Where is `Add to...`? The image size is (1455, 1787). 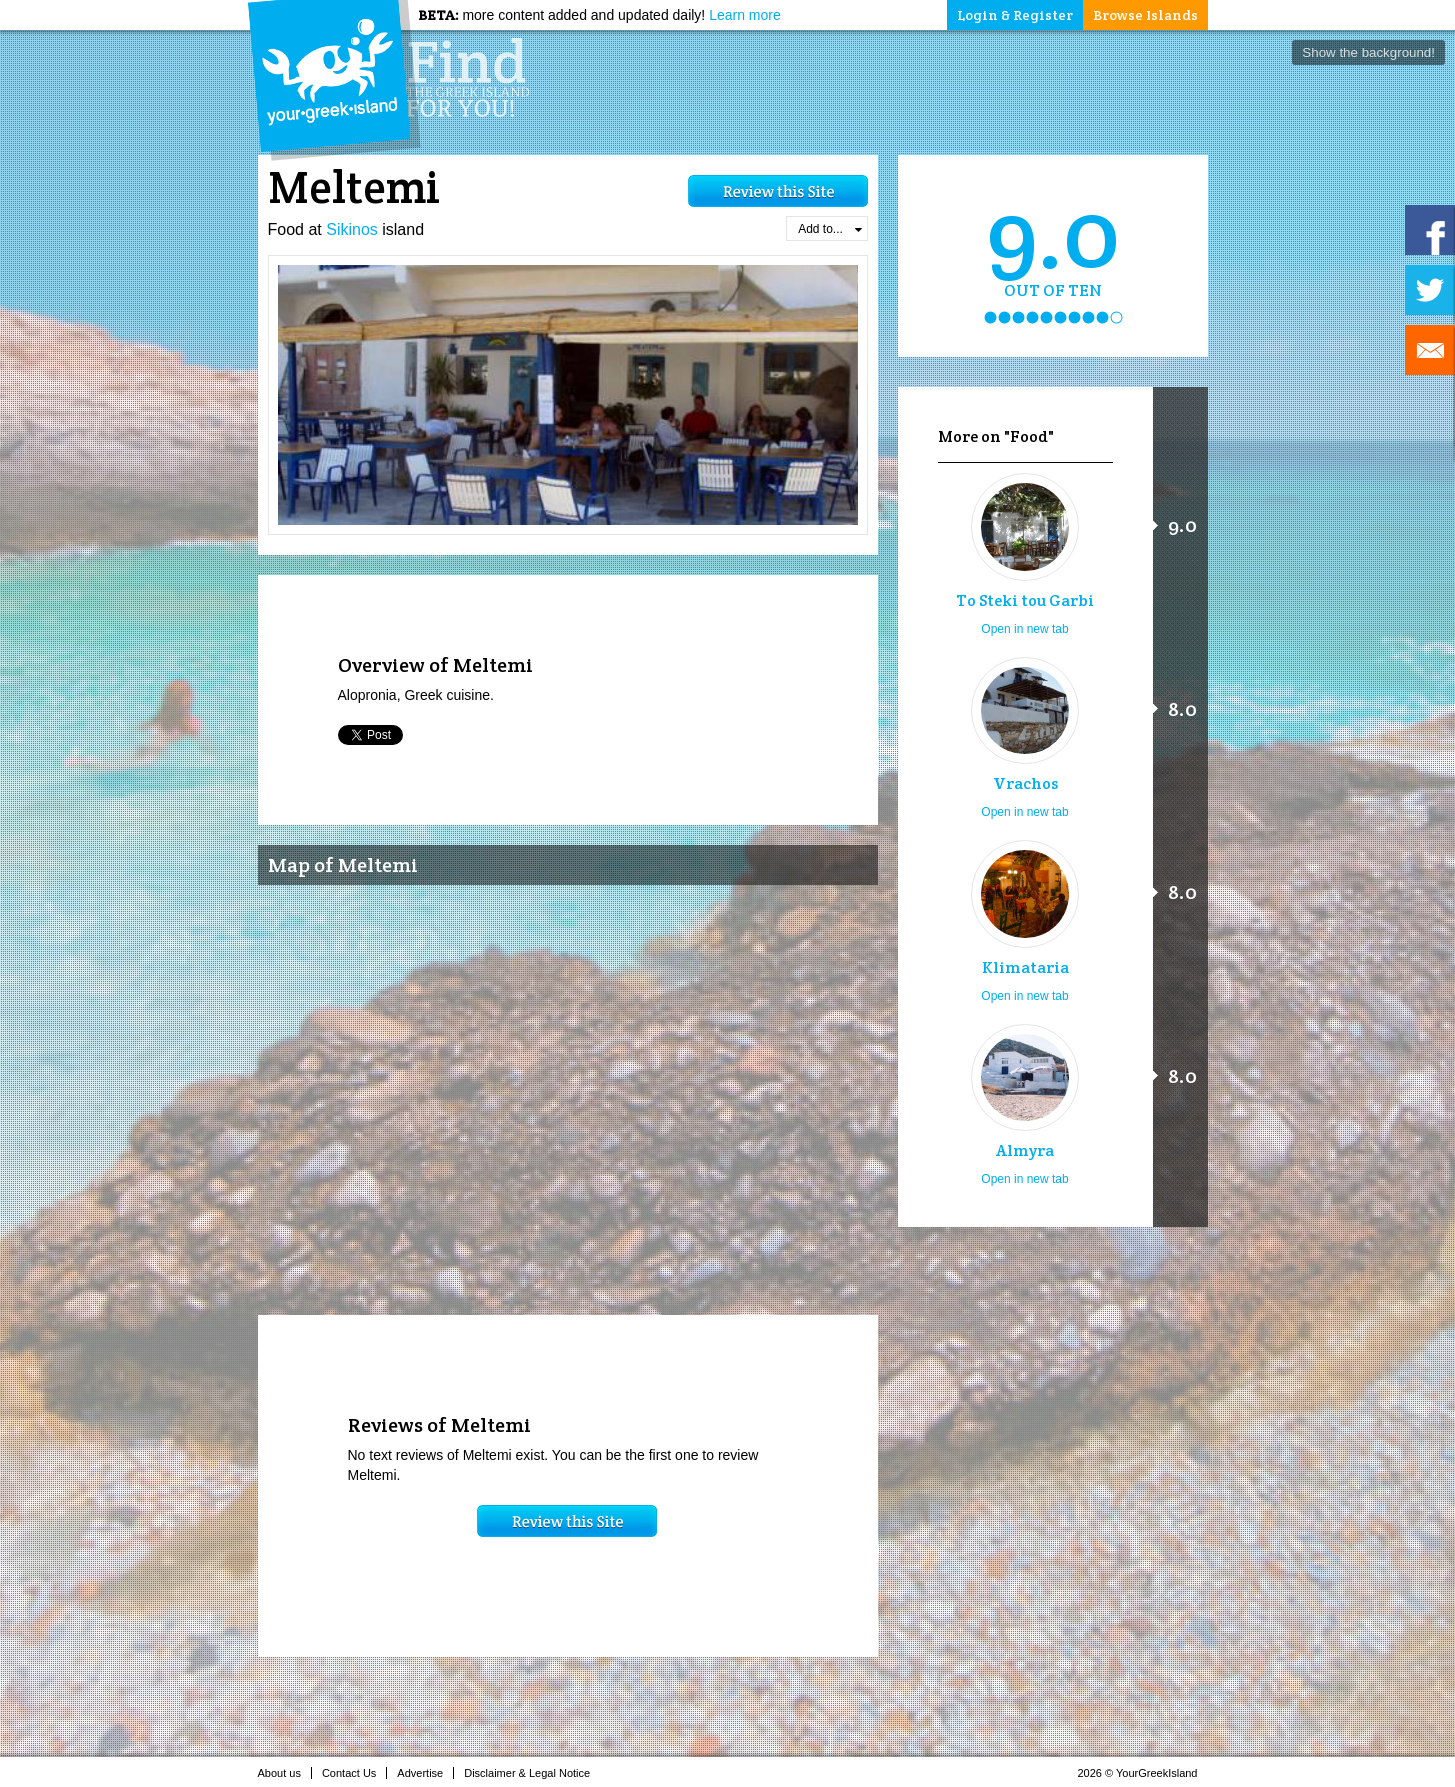 Add to... is located at coordinates (829, 229).